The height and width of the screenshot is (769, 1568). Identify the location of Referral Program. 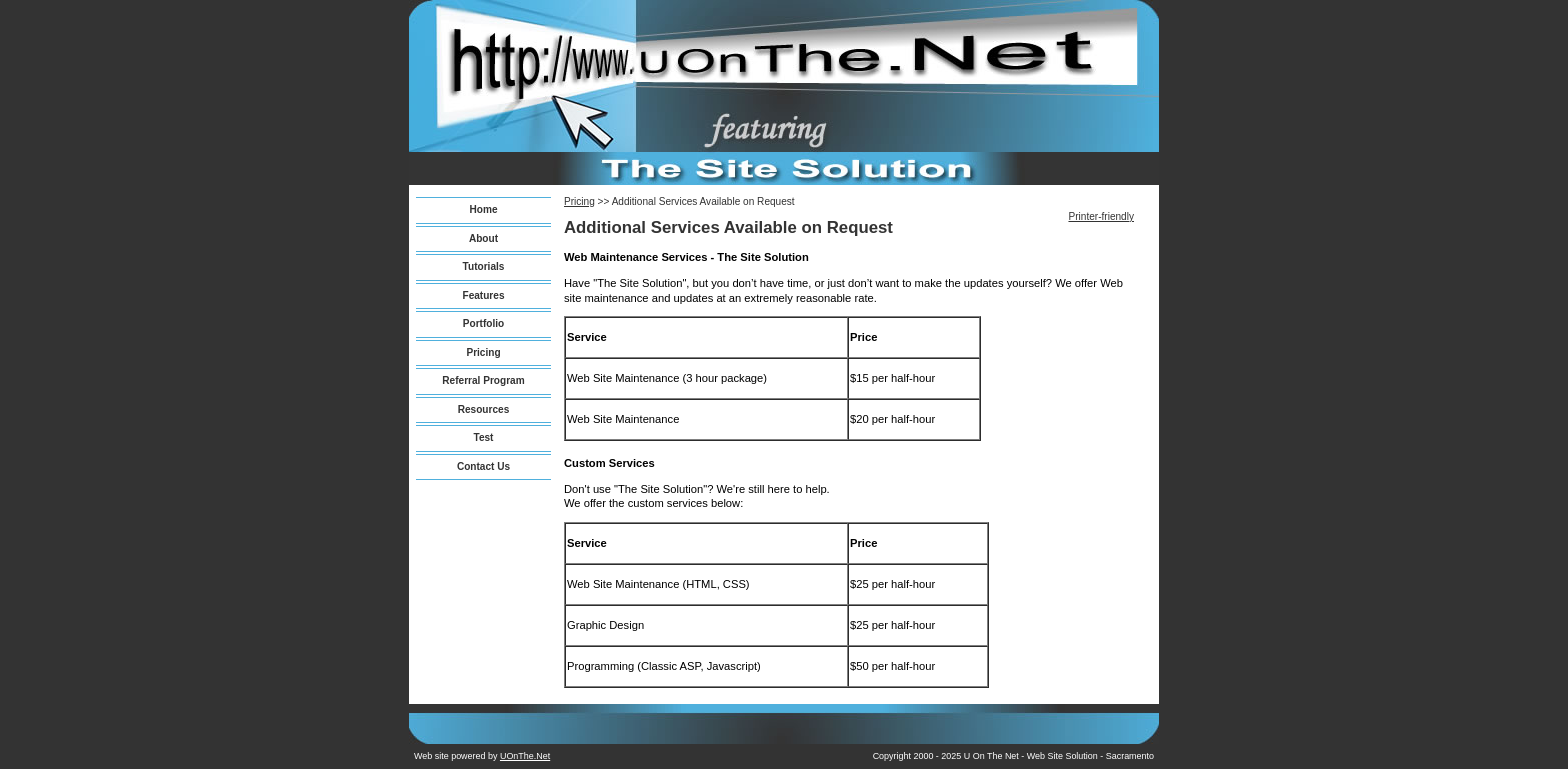
(483, 380).